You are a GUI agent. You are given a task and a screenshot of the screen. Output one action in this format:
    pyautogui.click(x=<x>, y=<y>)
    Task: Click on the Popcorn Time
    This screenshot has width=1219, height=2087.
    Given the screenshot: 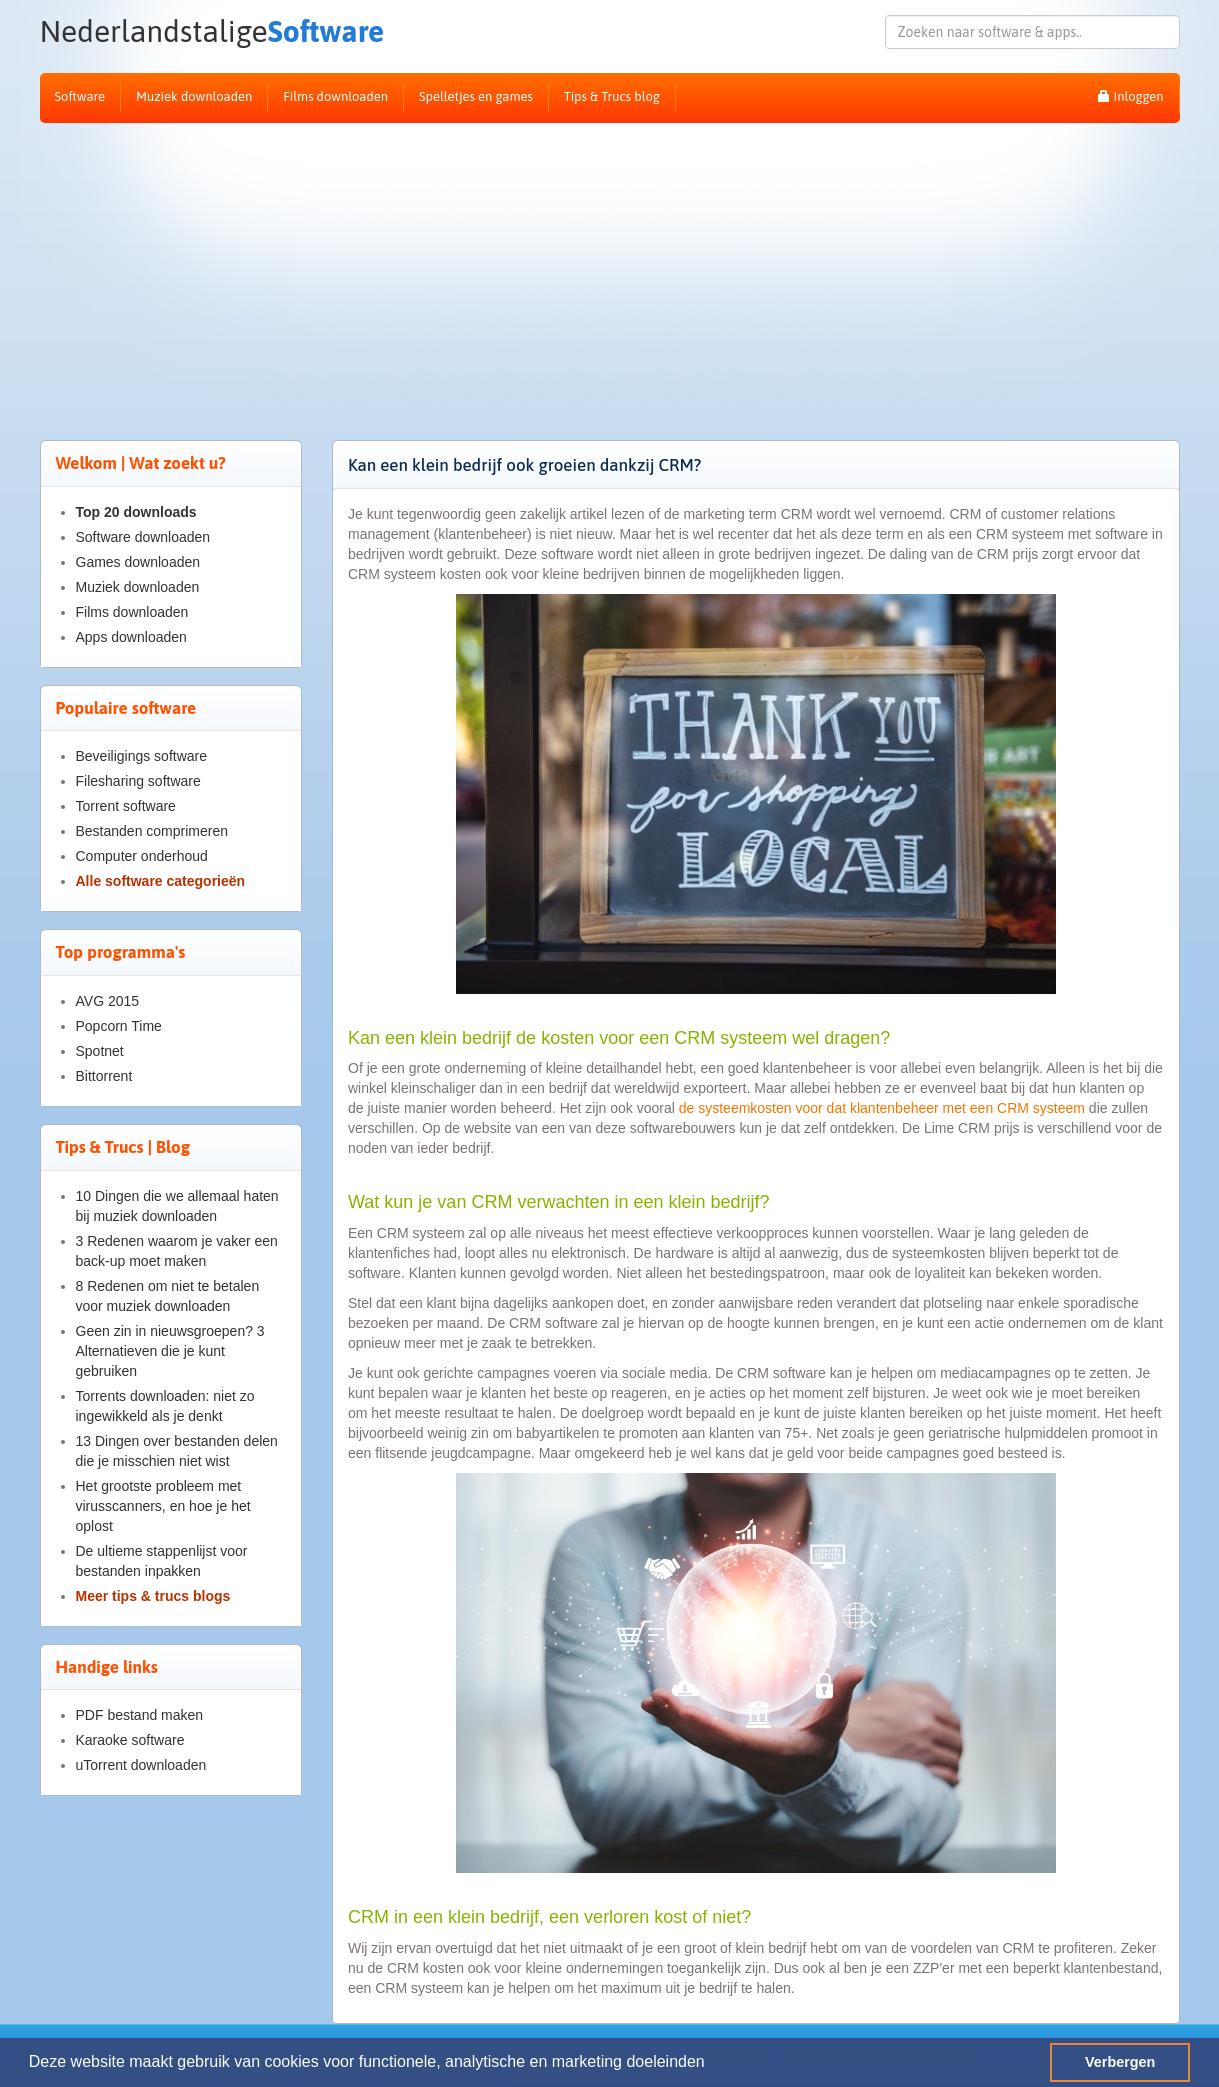 What is the action you would take?
    pyautogui.click(x=119, y=1026)
    